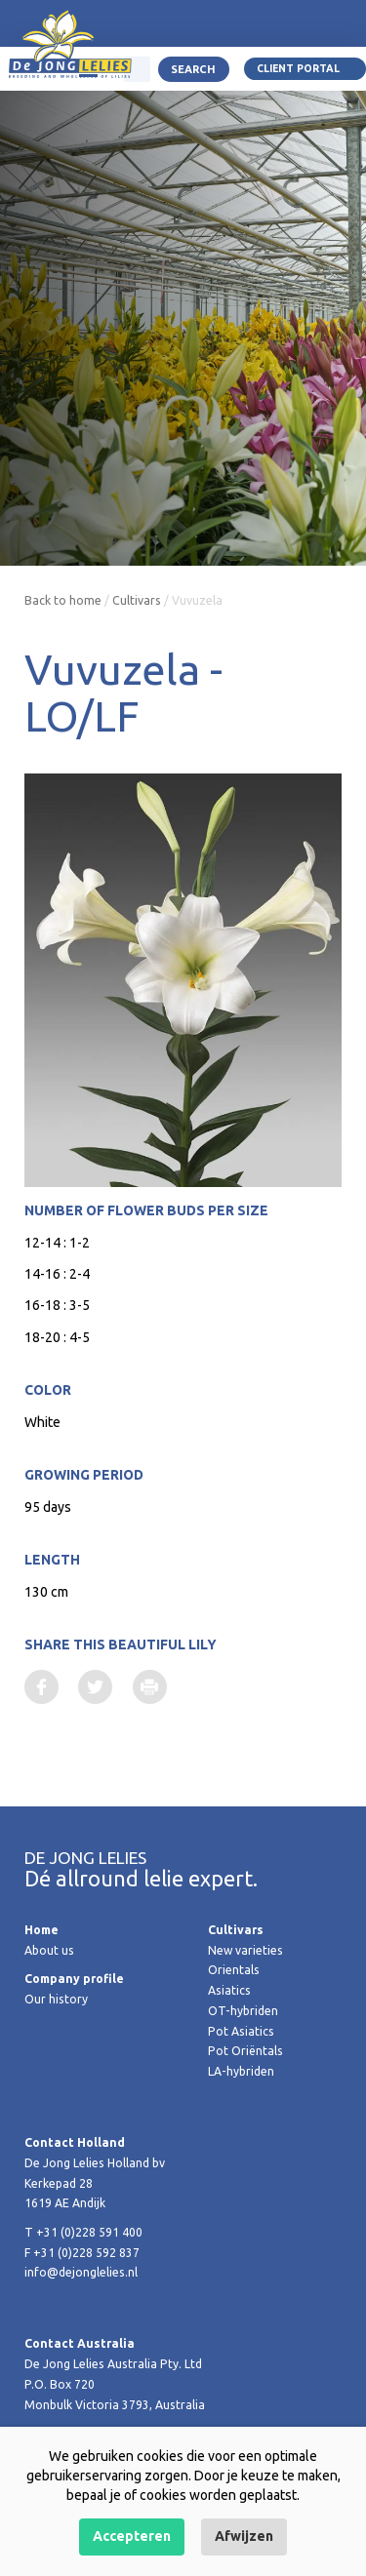  Describe the element at coordinates (241, 2071) in the screenshot. I see `LA-hybriden` at that location.